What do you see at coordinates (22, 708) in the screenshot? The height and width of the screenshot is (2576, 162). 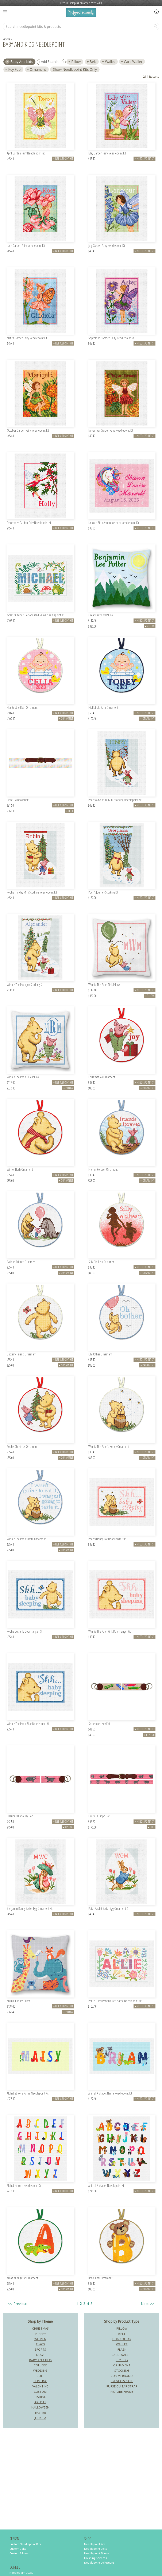 I see `Her Bubble Bath Ornament` at bounding box center [22, 708].